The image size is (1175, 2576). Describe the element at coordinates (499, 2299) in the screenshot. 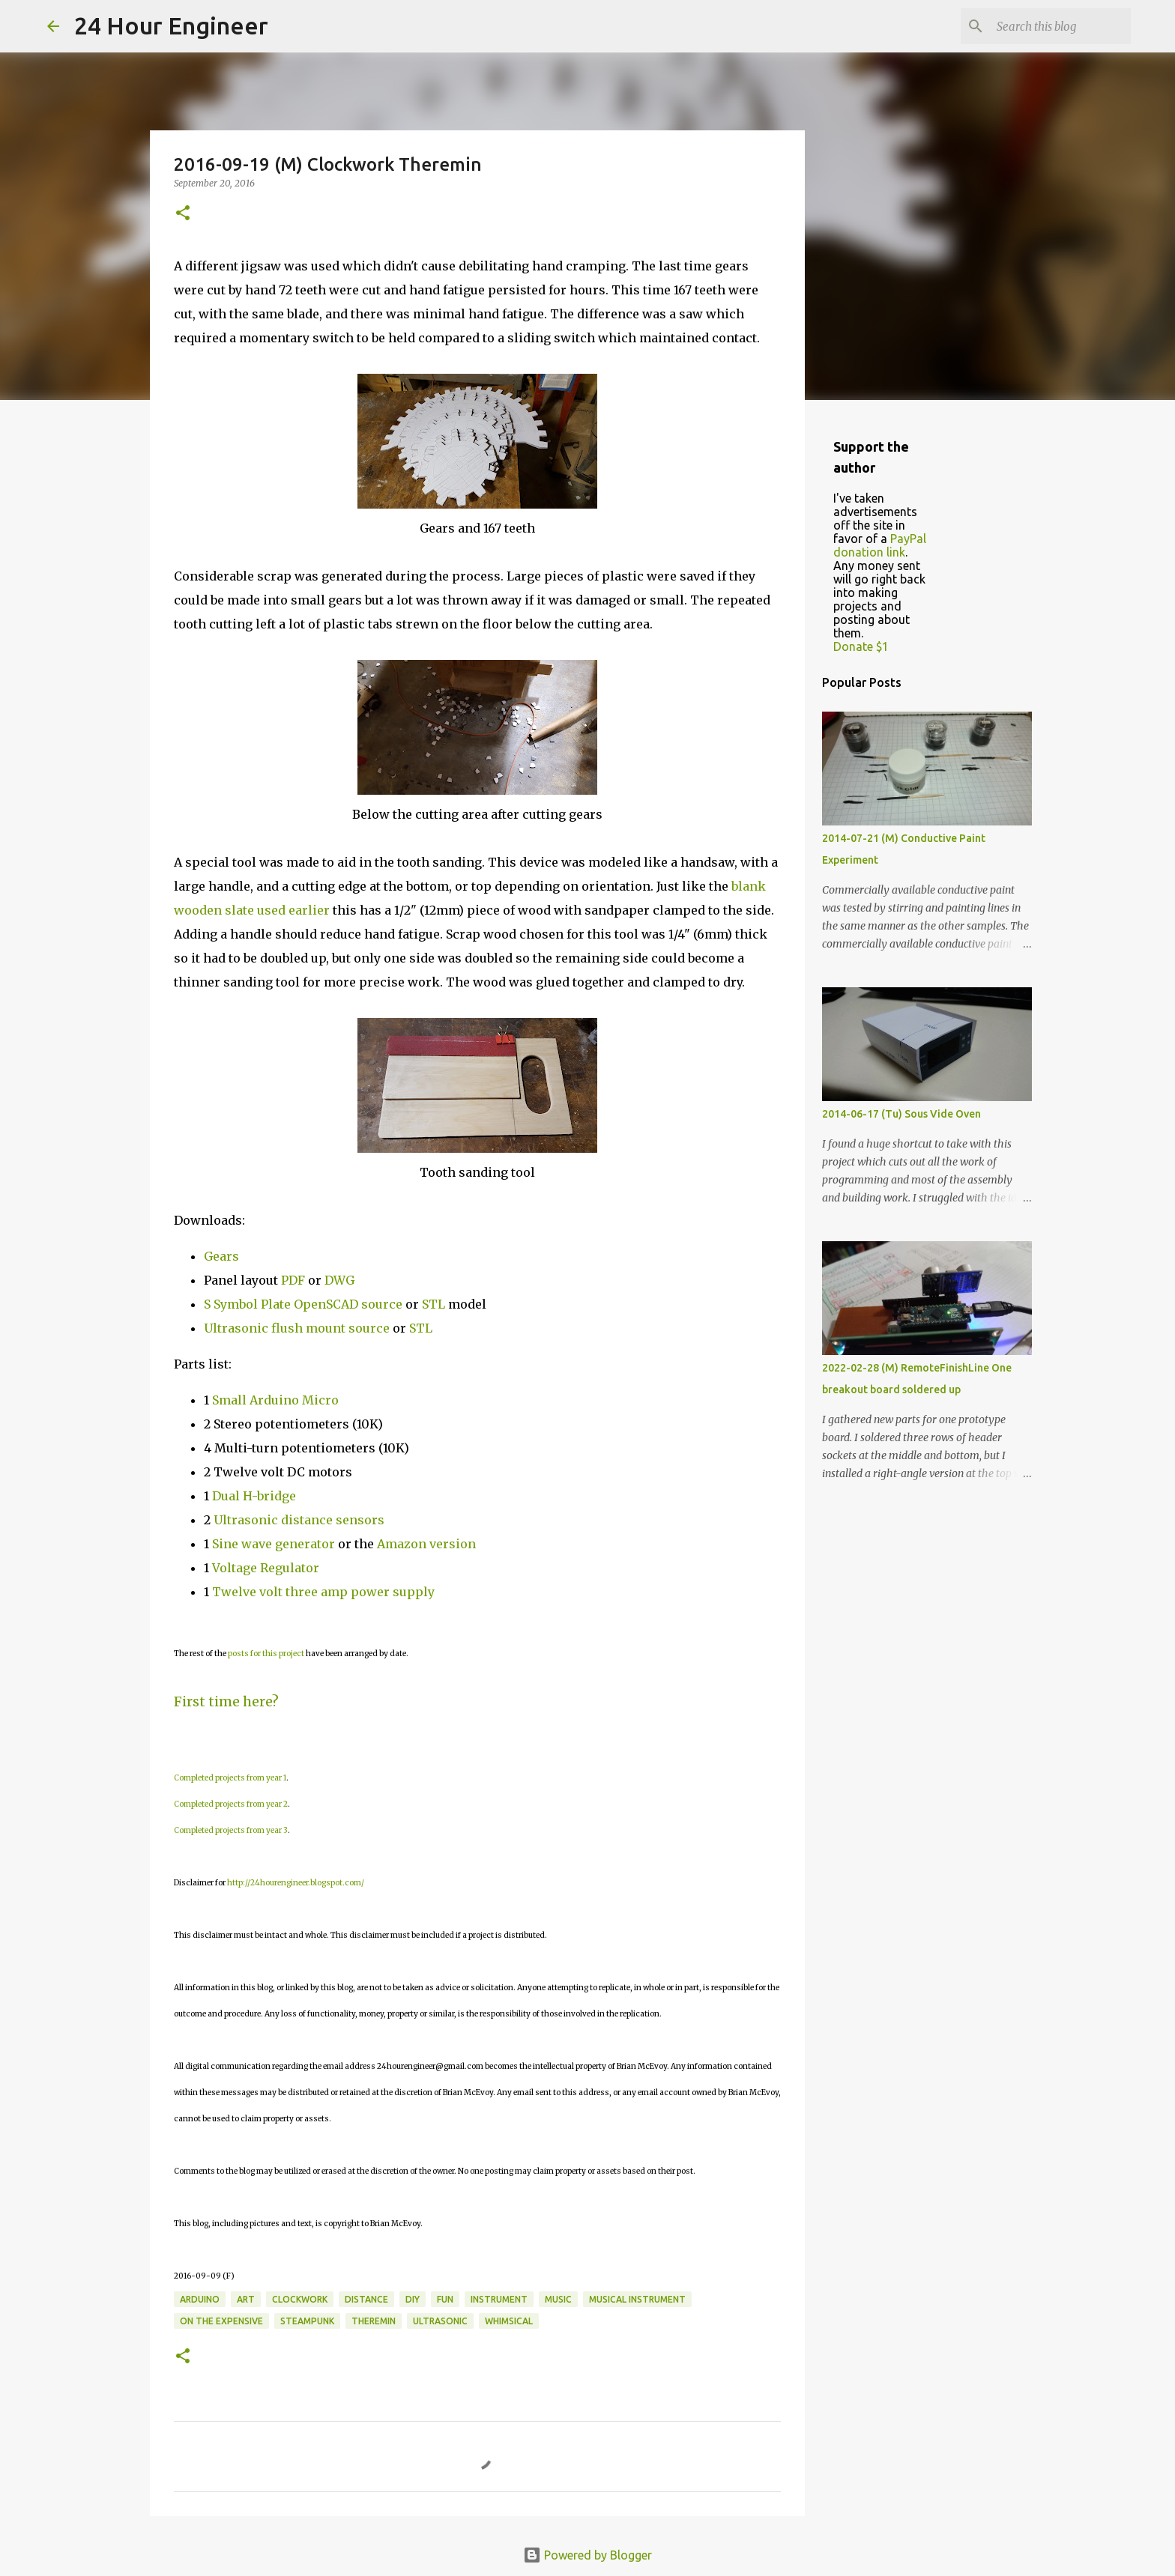

I see `instrument` at that location.